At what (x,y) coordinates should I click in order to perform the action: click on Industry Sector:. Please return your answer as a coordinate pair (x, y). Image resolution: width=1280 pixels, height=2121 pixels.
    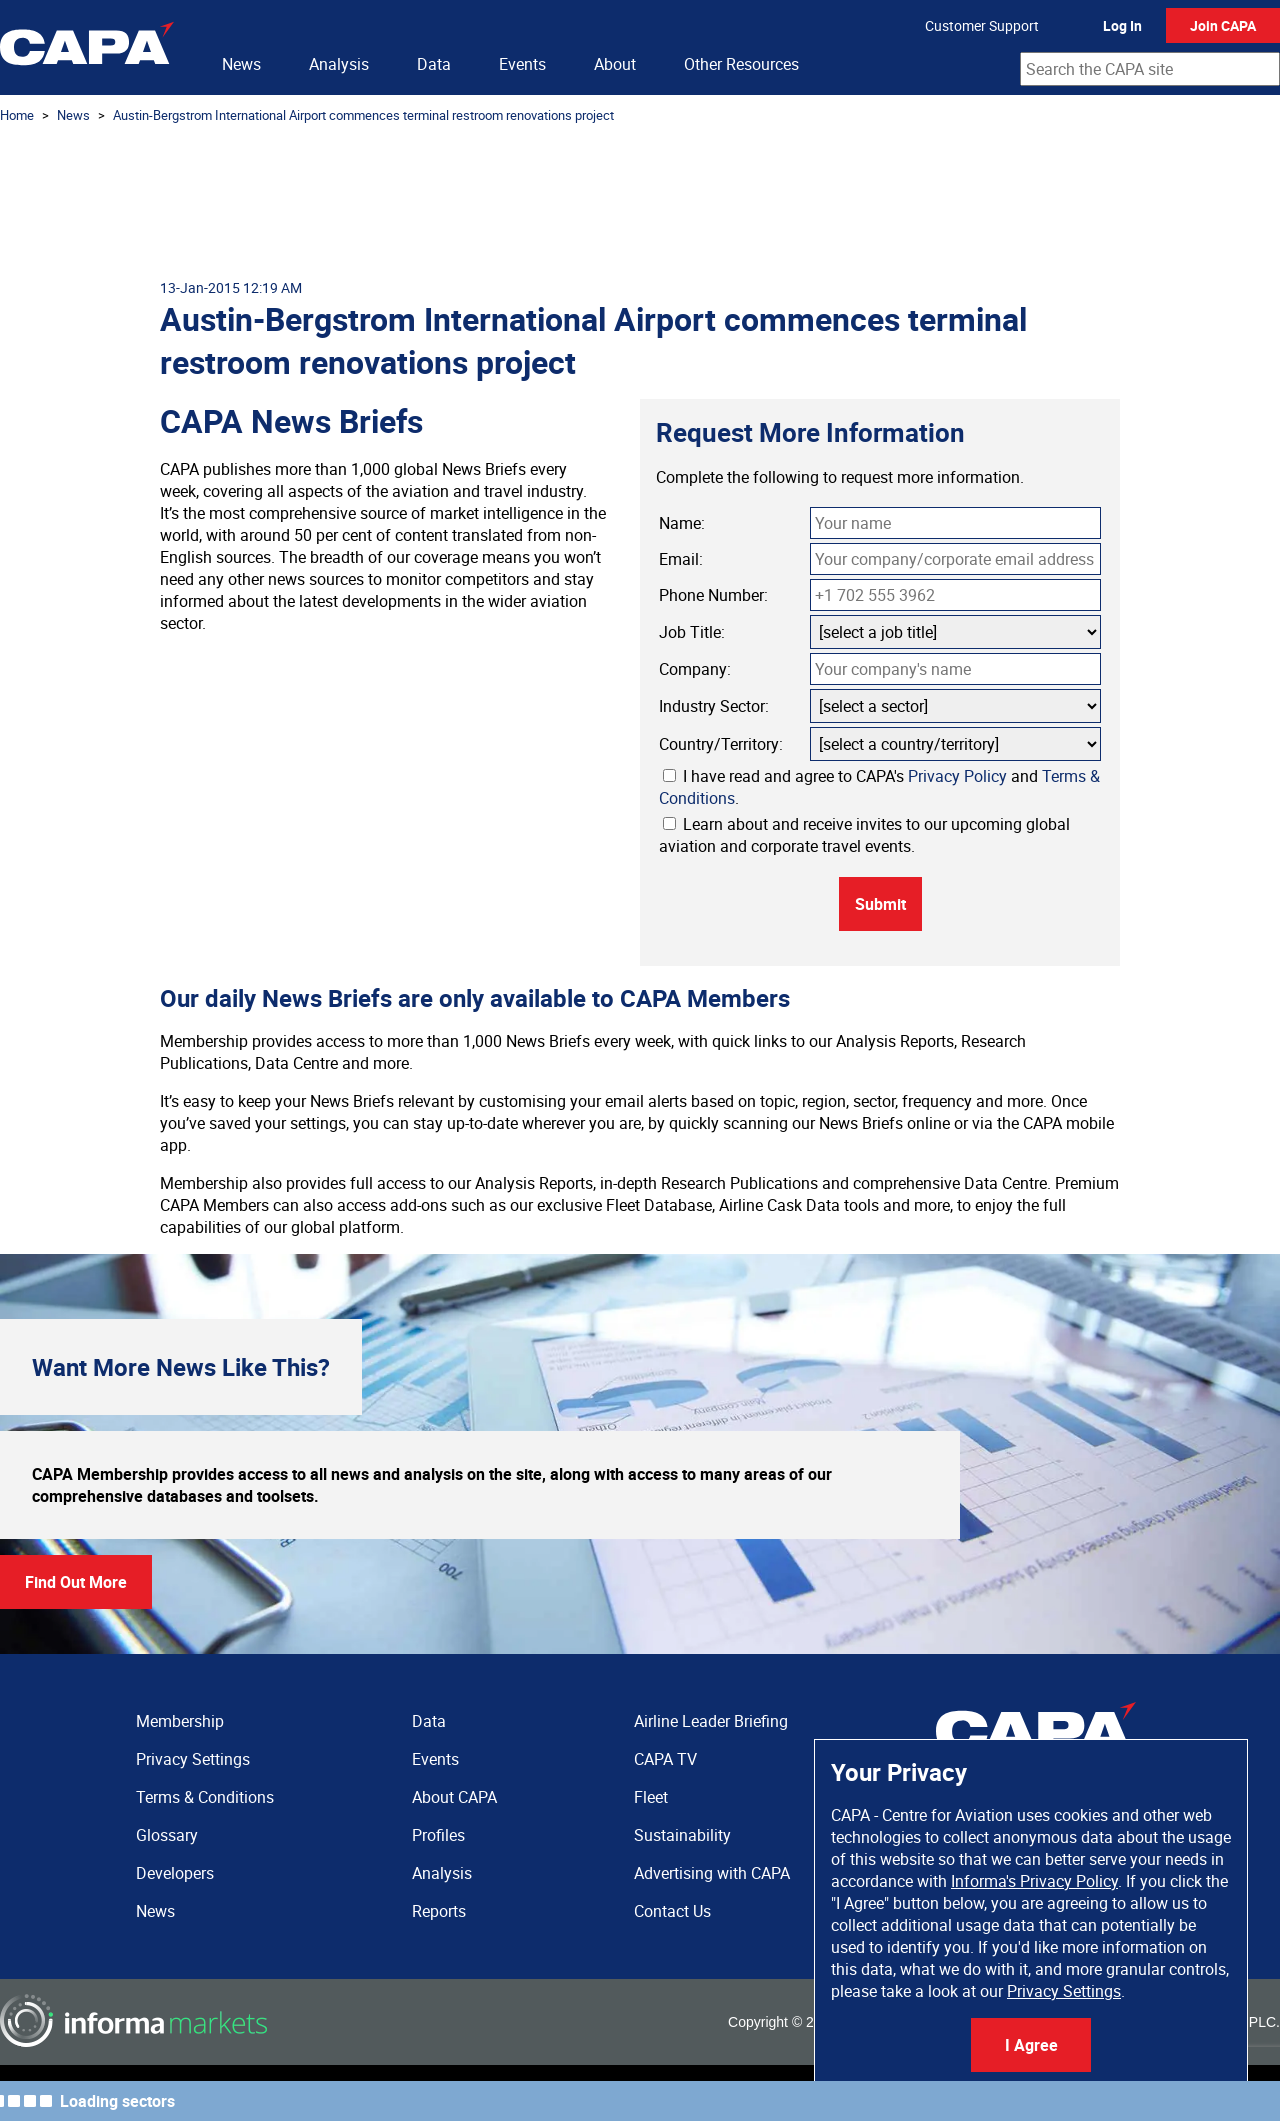
    Looking at the image, I should click on (714, 706).